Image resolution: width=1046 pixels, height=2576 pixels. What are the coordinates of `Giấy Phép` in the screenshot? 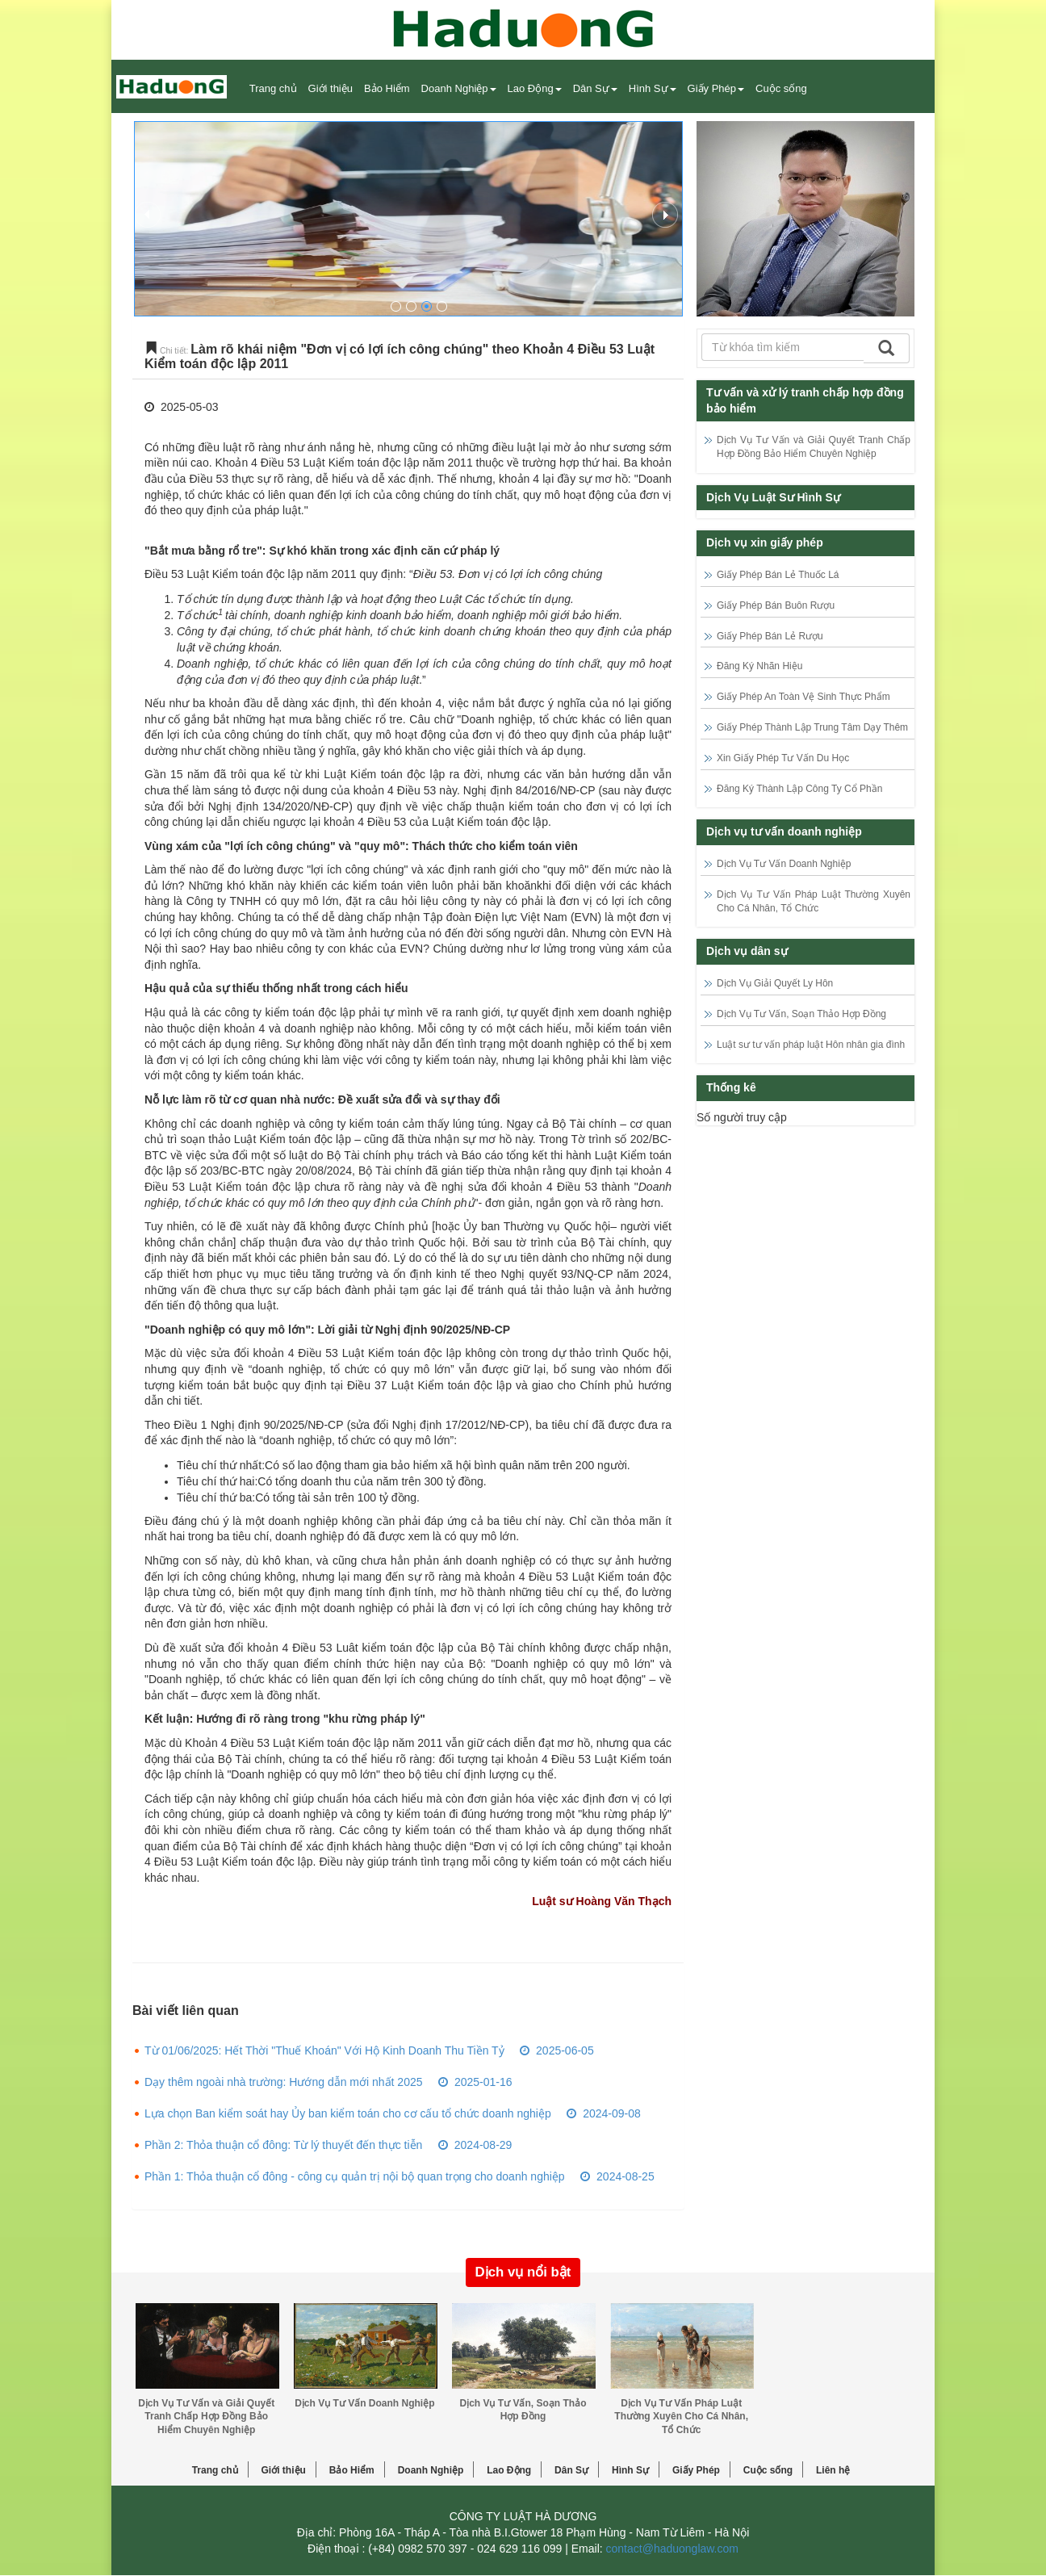 It's located at (696, 2470).